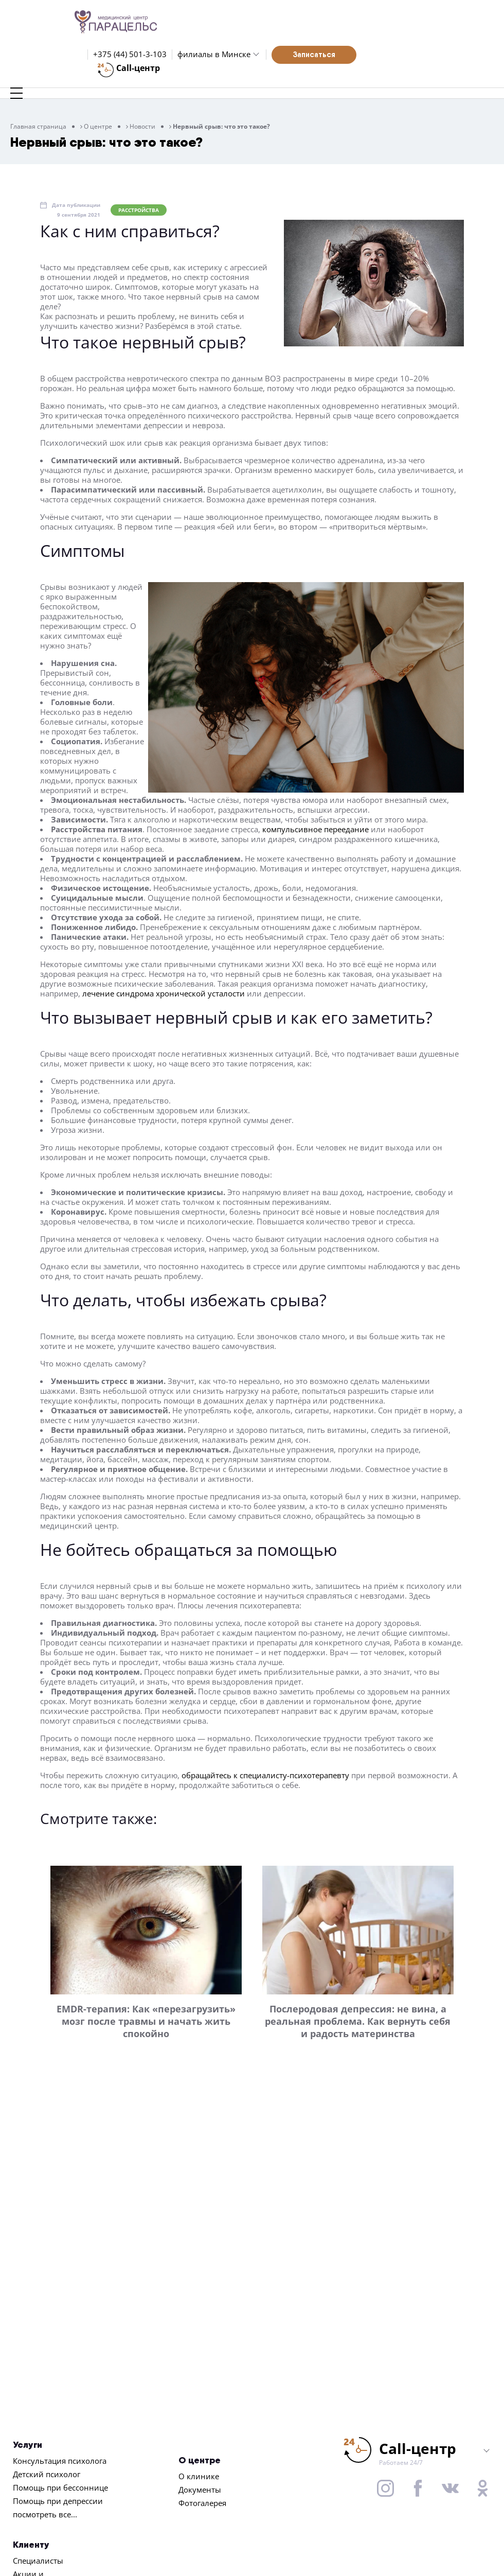 This screenshot has height=2576, width=504. What do you see at coordinates (315, 829) in the screenshot?
I see `компульсивное переедание` at bounding box center [315, 829].